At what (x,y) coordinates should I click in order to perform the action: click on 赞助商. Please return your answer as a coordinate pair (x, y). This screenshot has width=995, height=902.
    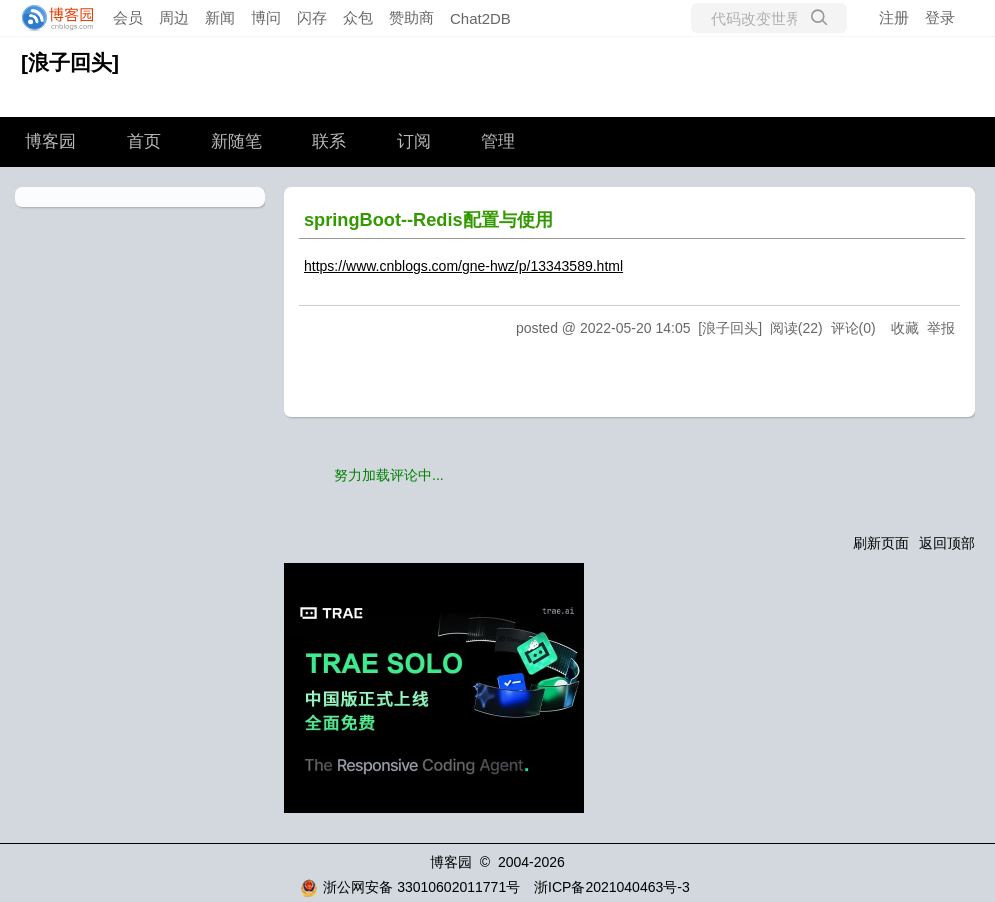
    Looking at the image, I should click on (411, 17).